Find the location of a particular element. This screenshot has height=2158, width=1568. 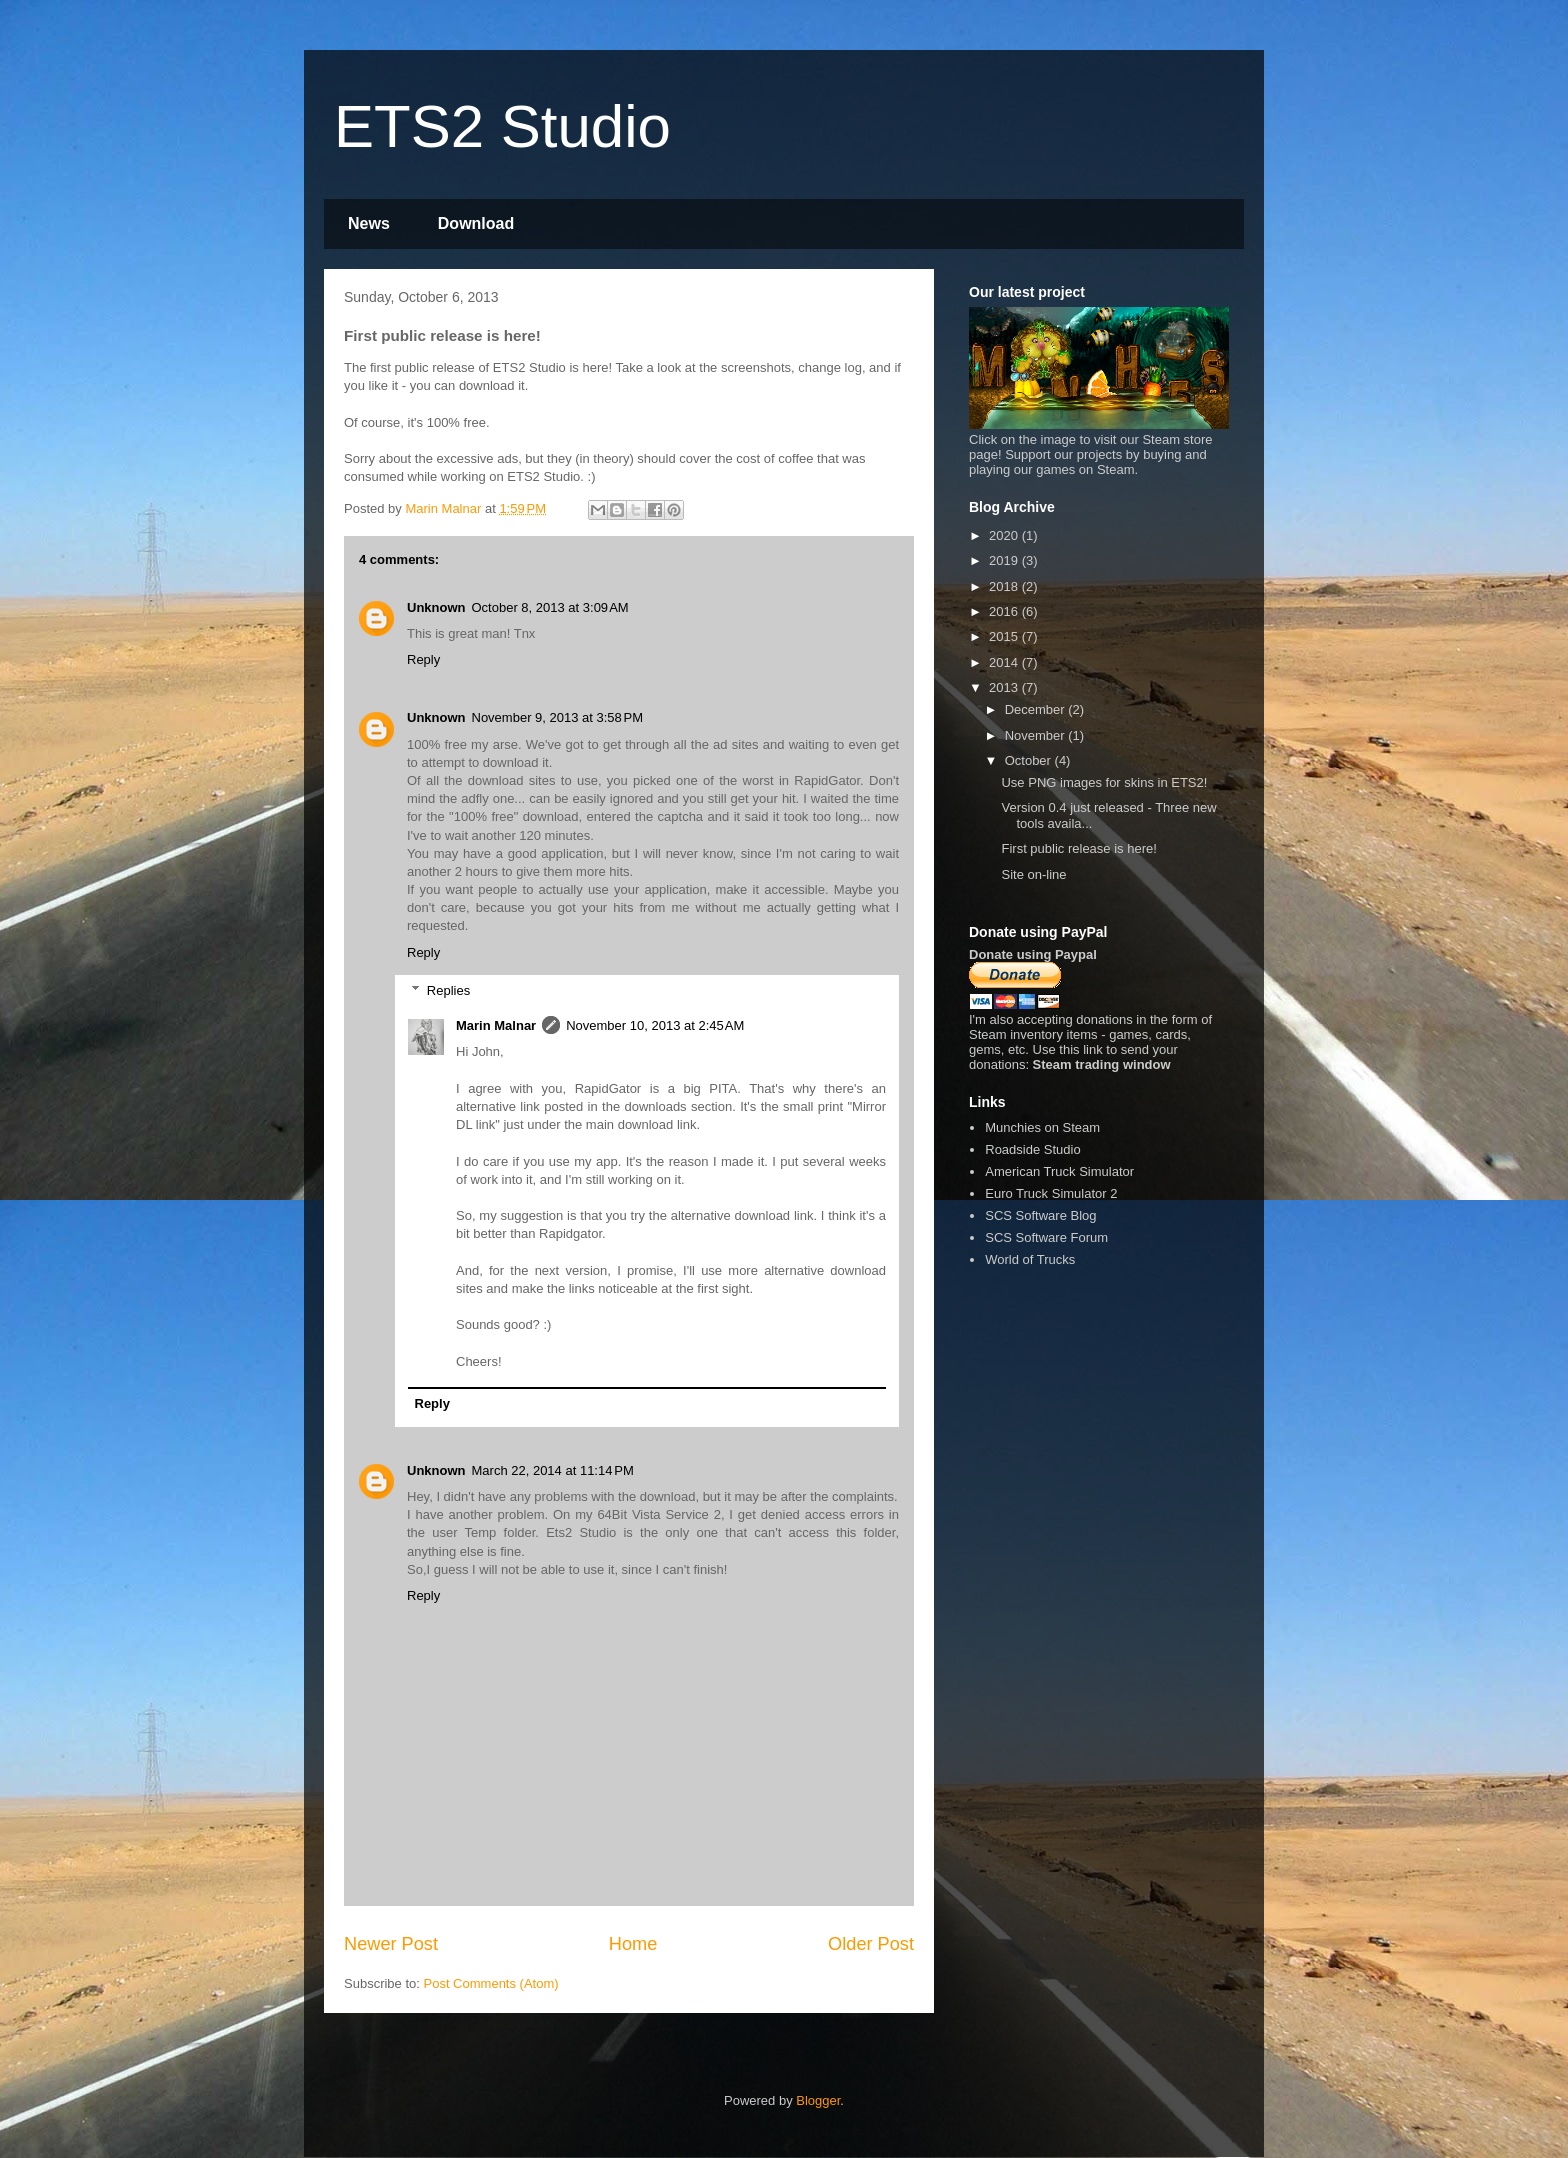

Use PNG images for skins in ETS2! is located at coordinates (1104, 782).